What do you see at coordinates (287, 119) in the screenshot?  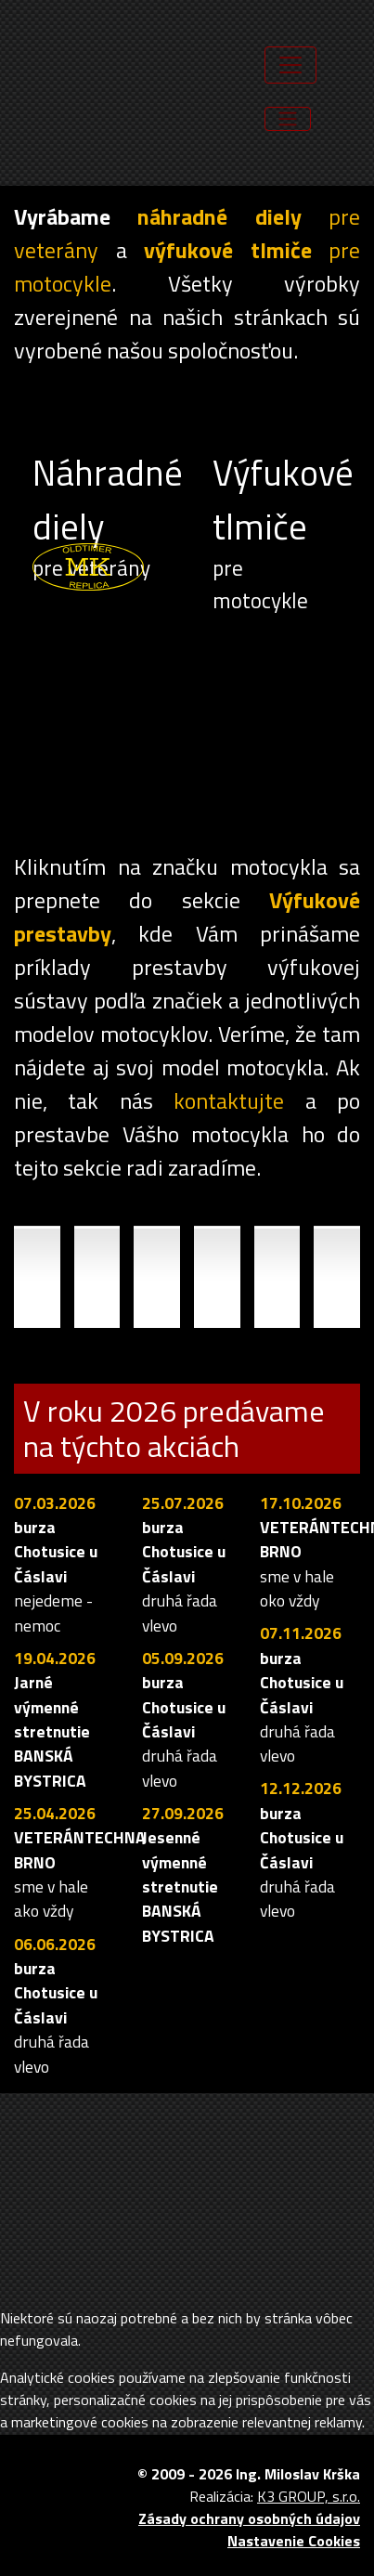 I see `[Toggle navigation]` at bounding box center [287, 119].